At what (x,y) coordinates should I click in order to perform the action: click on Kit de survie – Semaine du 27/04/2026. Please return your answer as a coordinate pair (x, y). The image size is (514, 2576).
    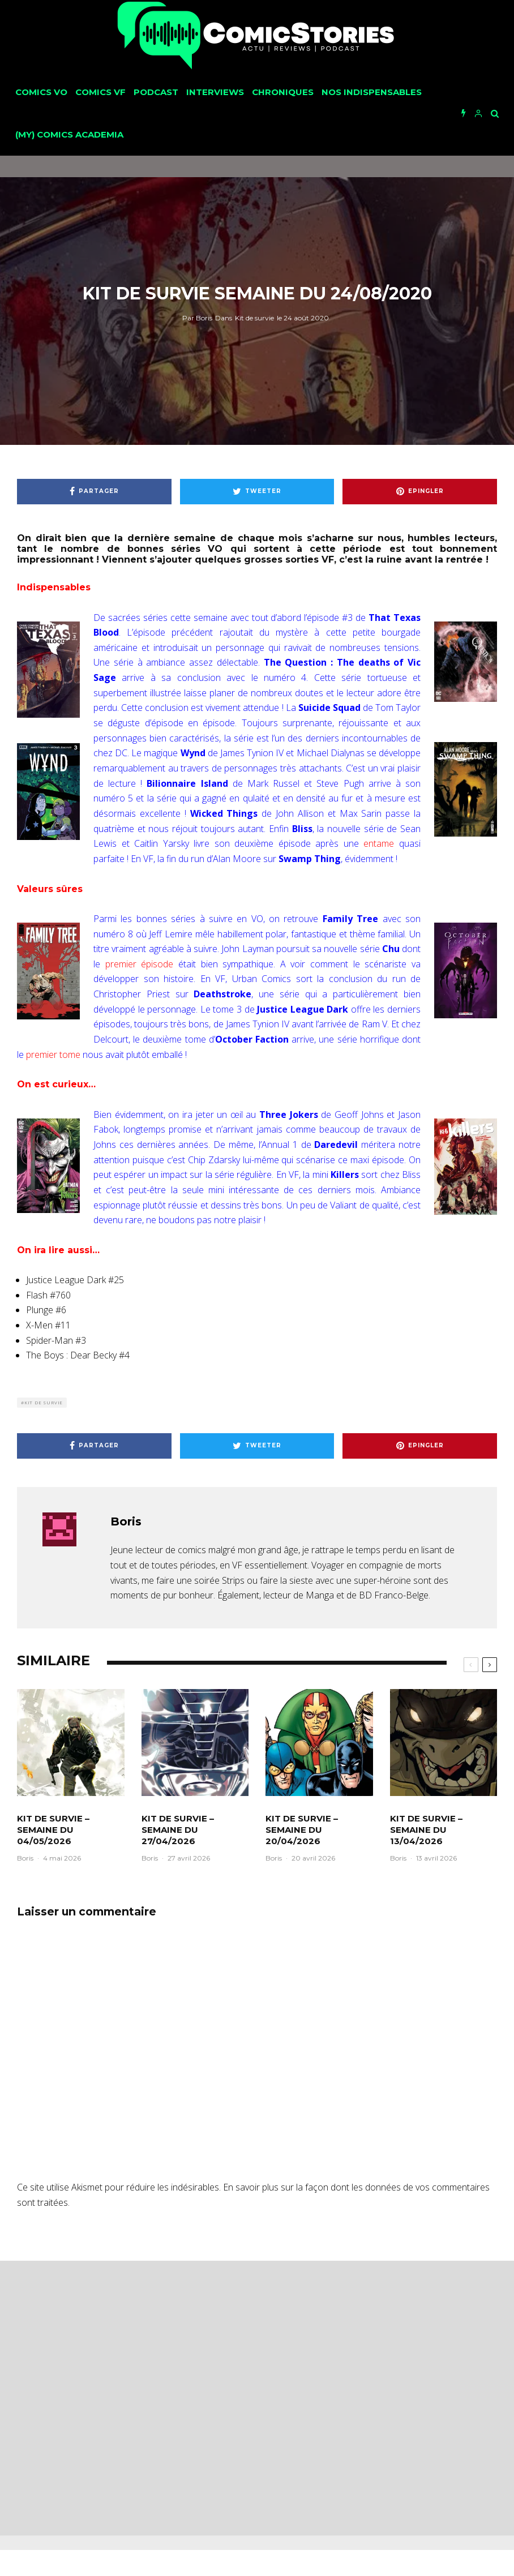
    Looking at the image, I should click on (178, 1829).